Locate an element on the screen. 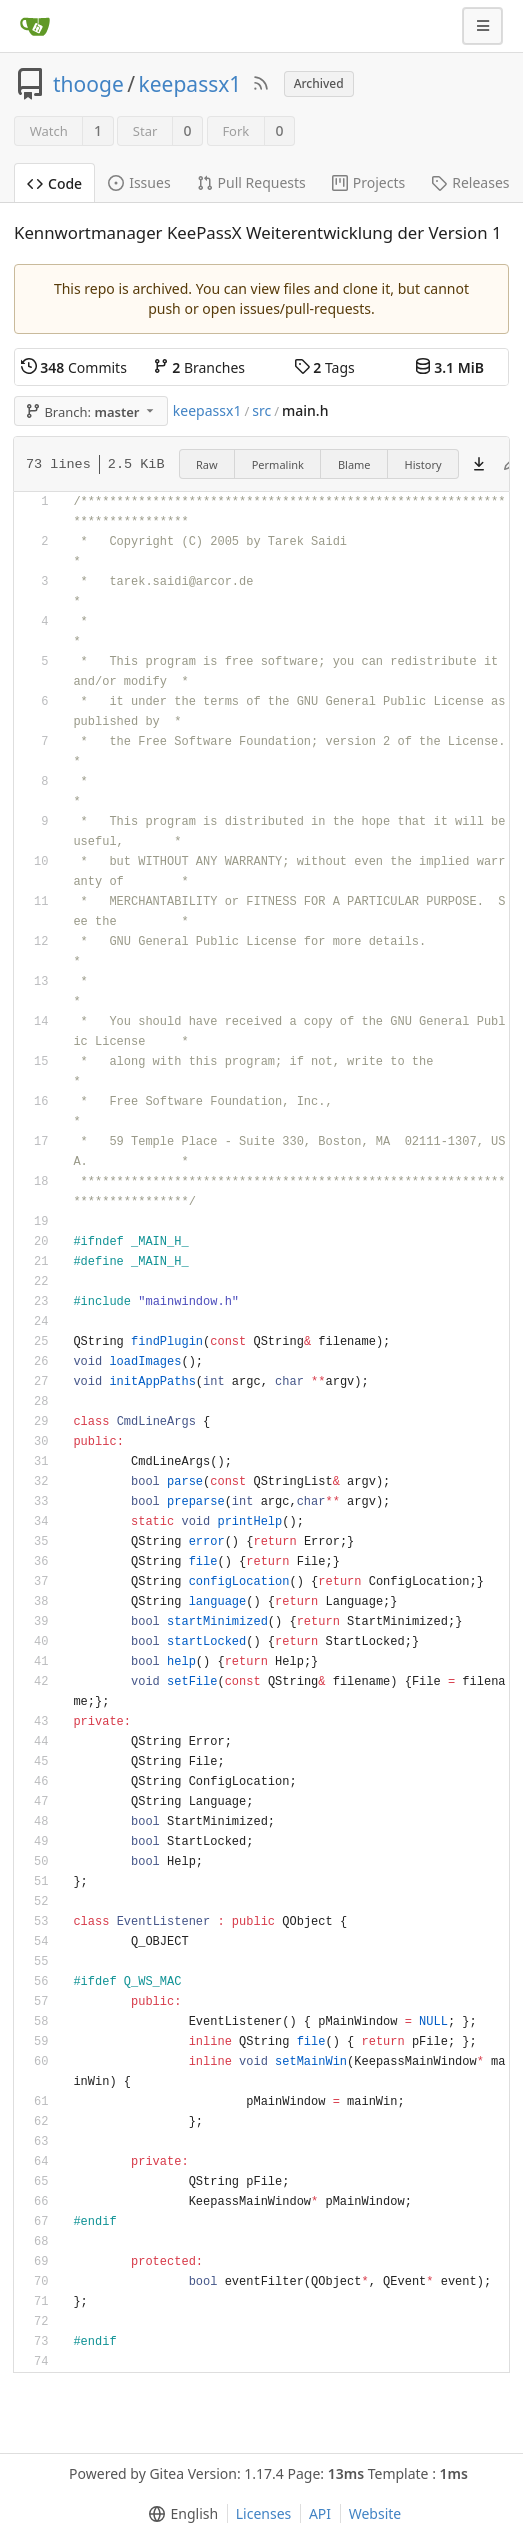 This screenshot has height=2534, width=523. Commits is located at coordinates (74, 367).